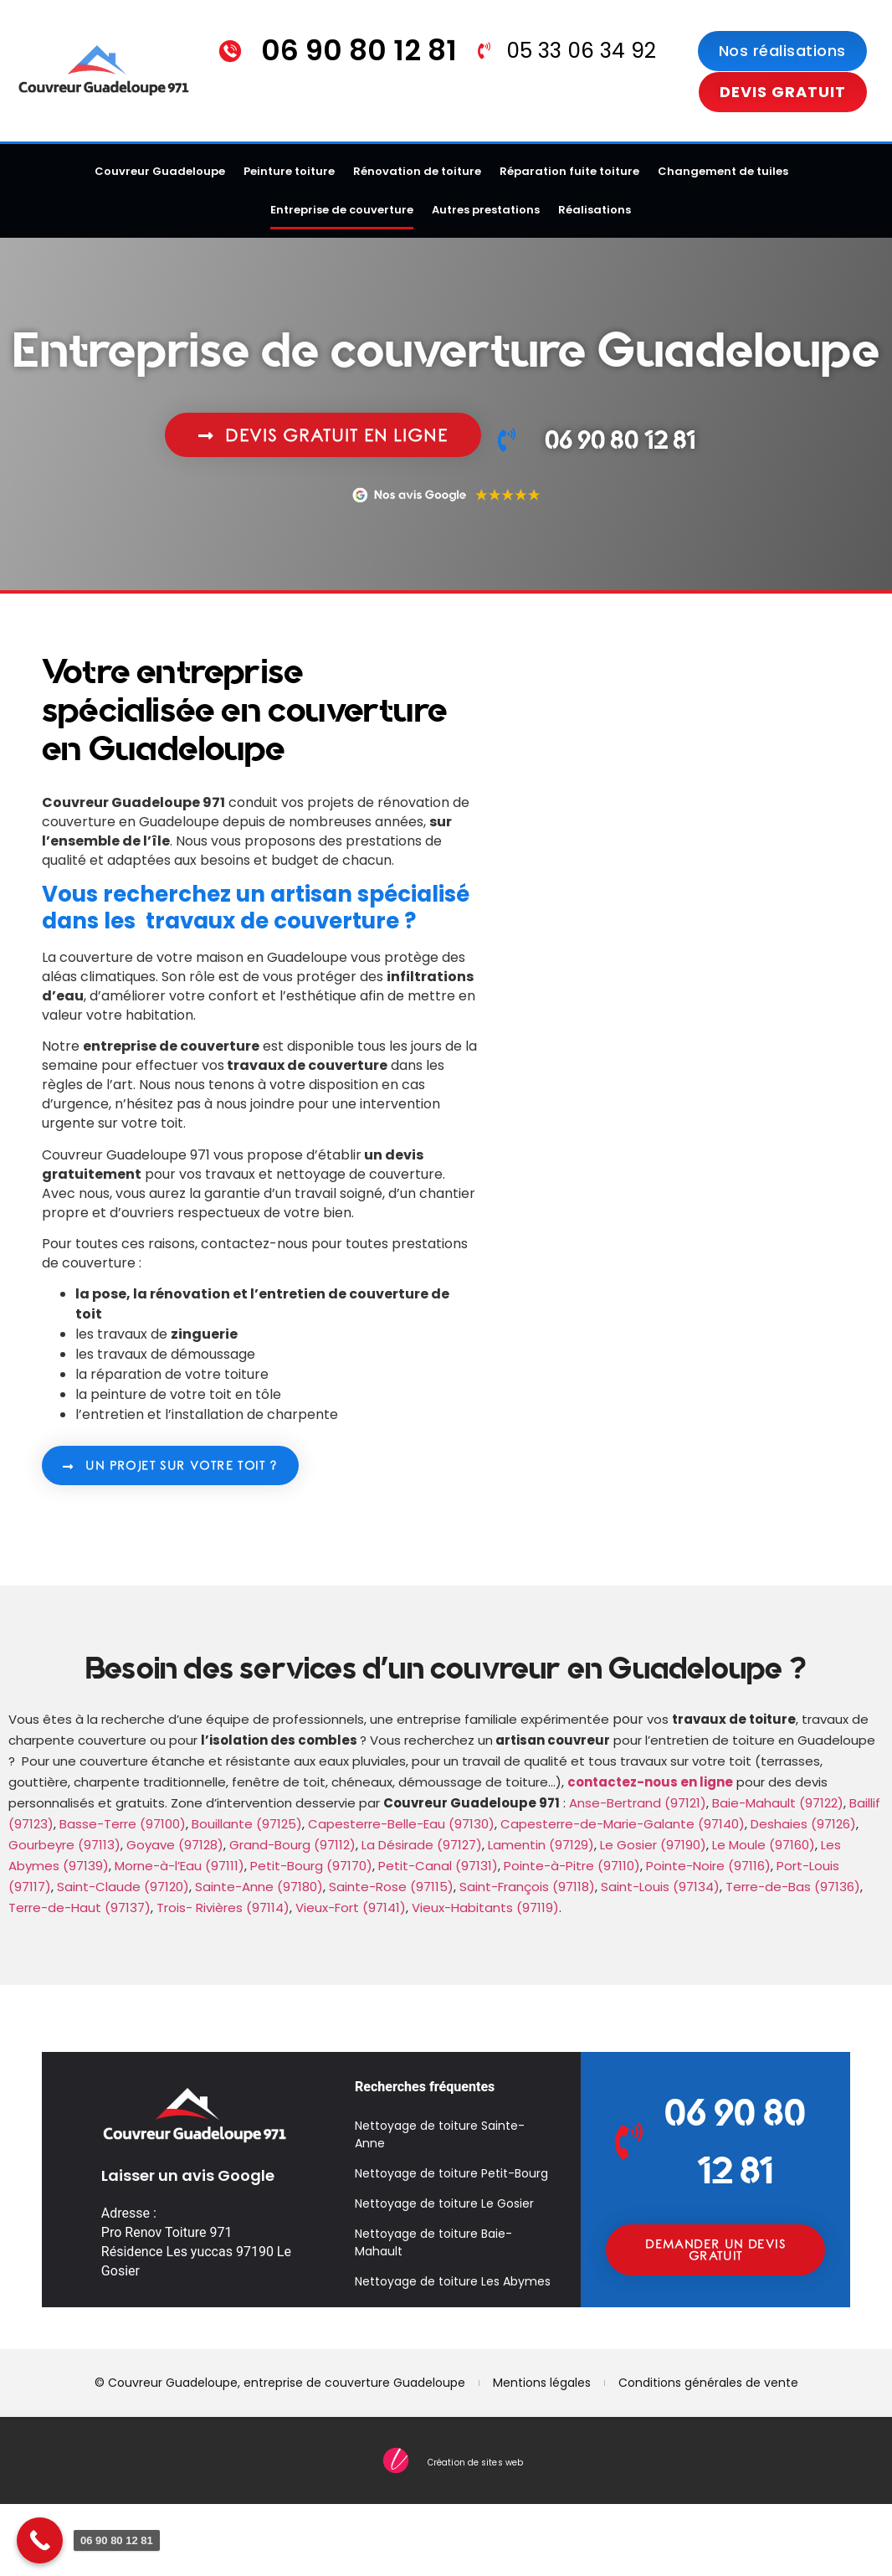  I want to click on Deshaies (97126), so click(803, 1824).